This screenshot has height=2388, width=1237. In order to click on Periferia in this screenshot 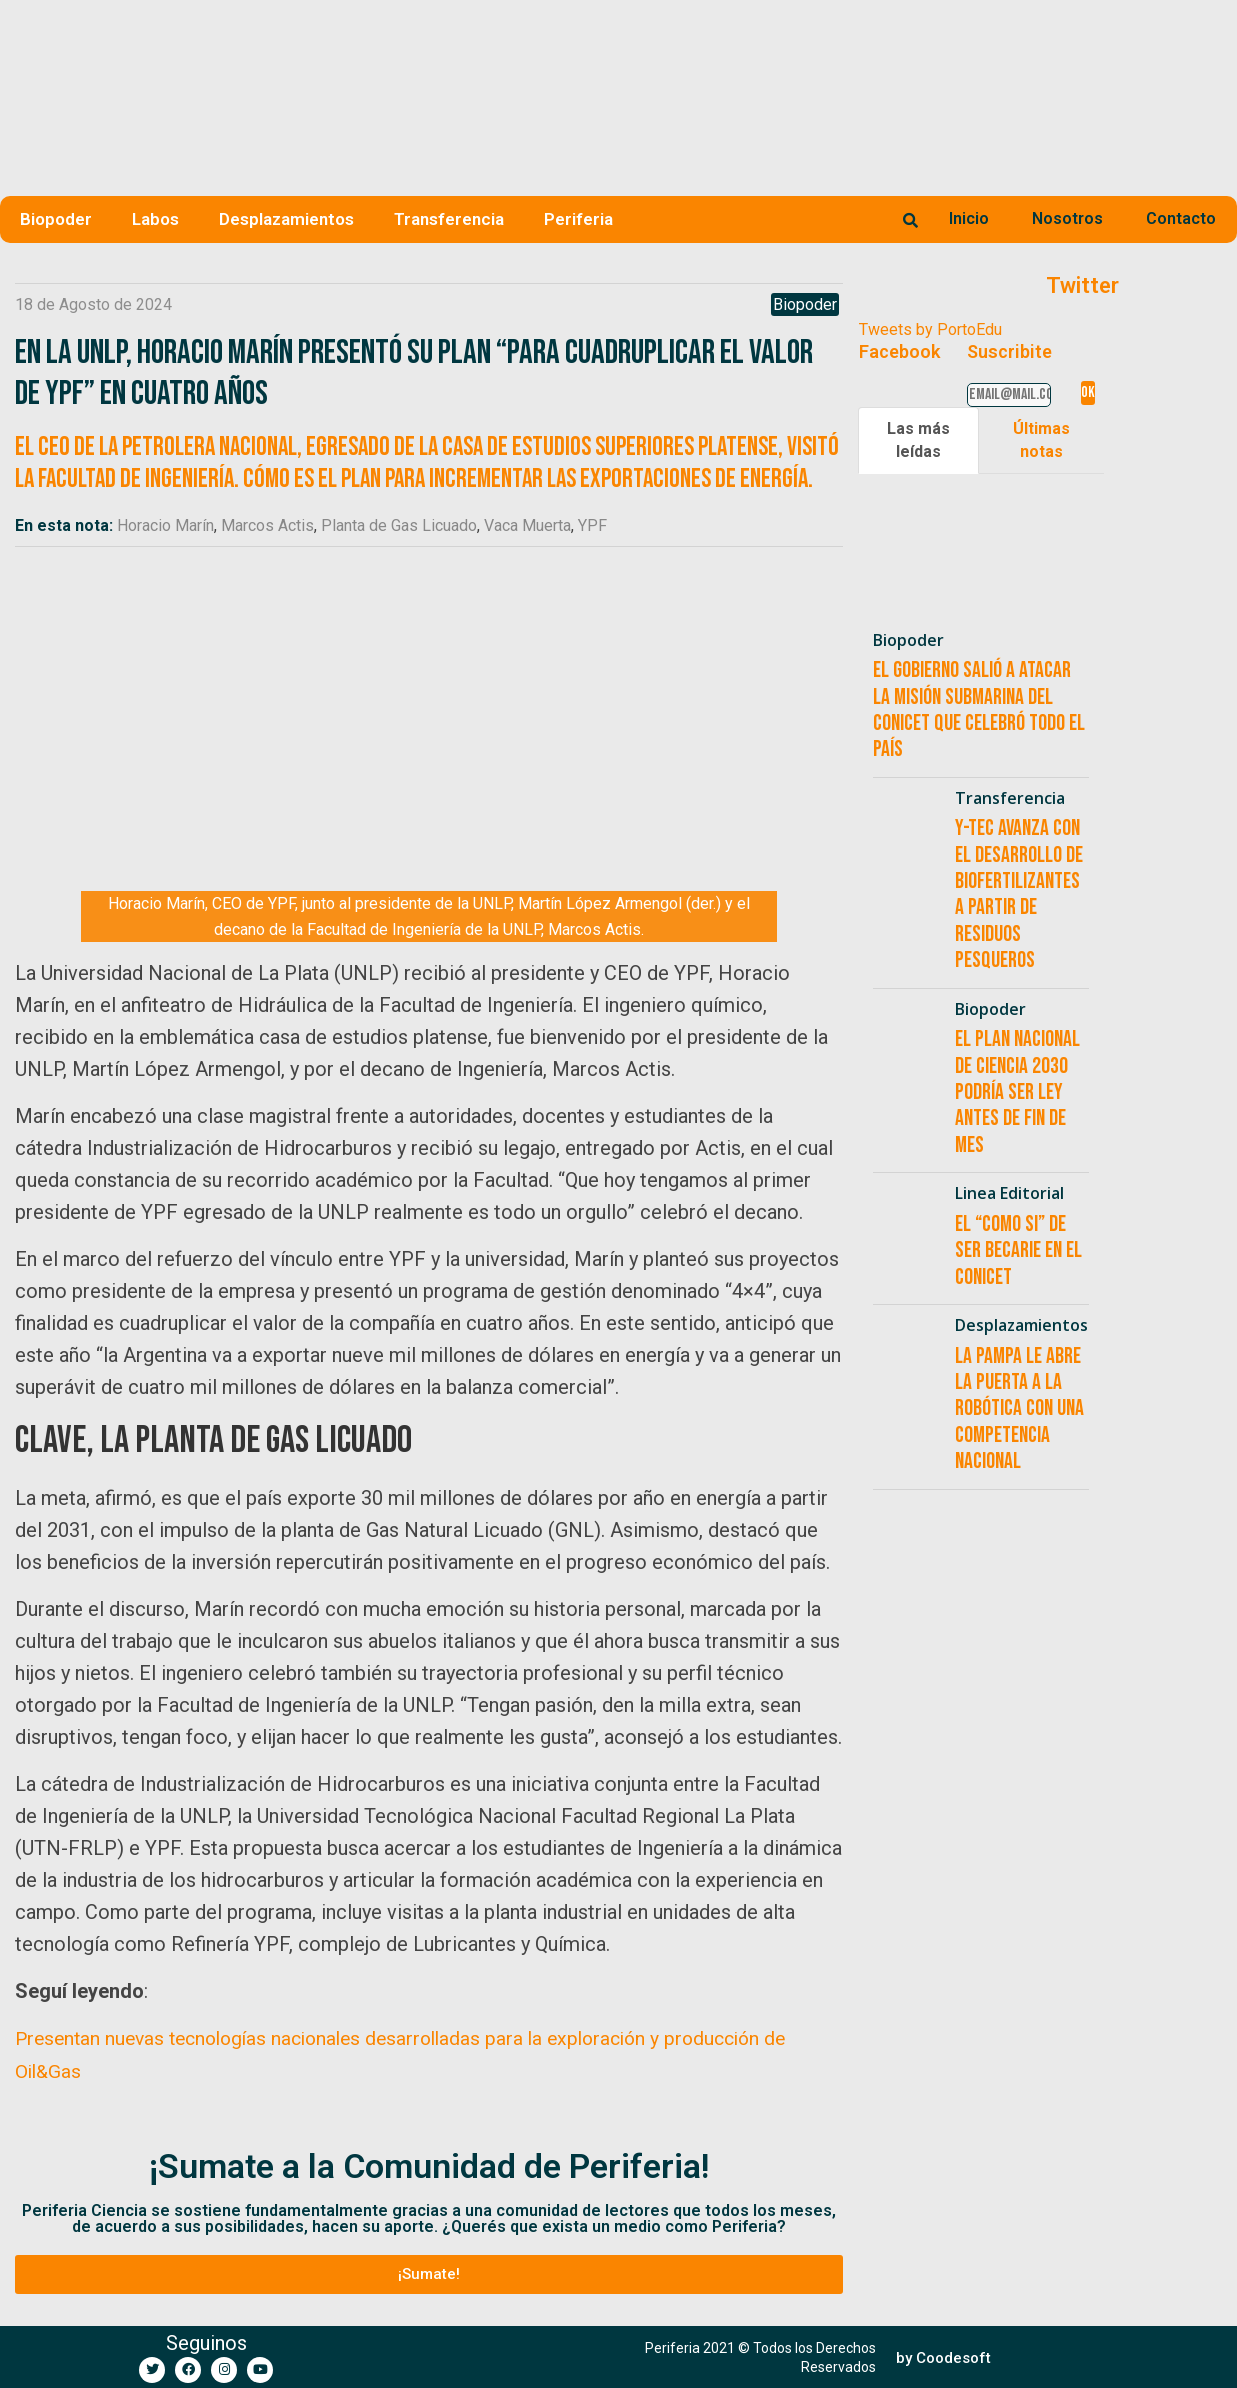, I will do `click(578, 219)`.